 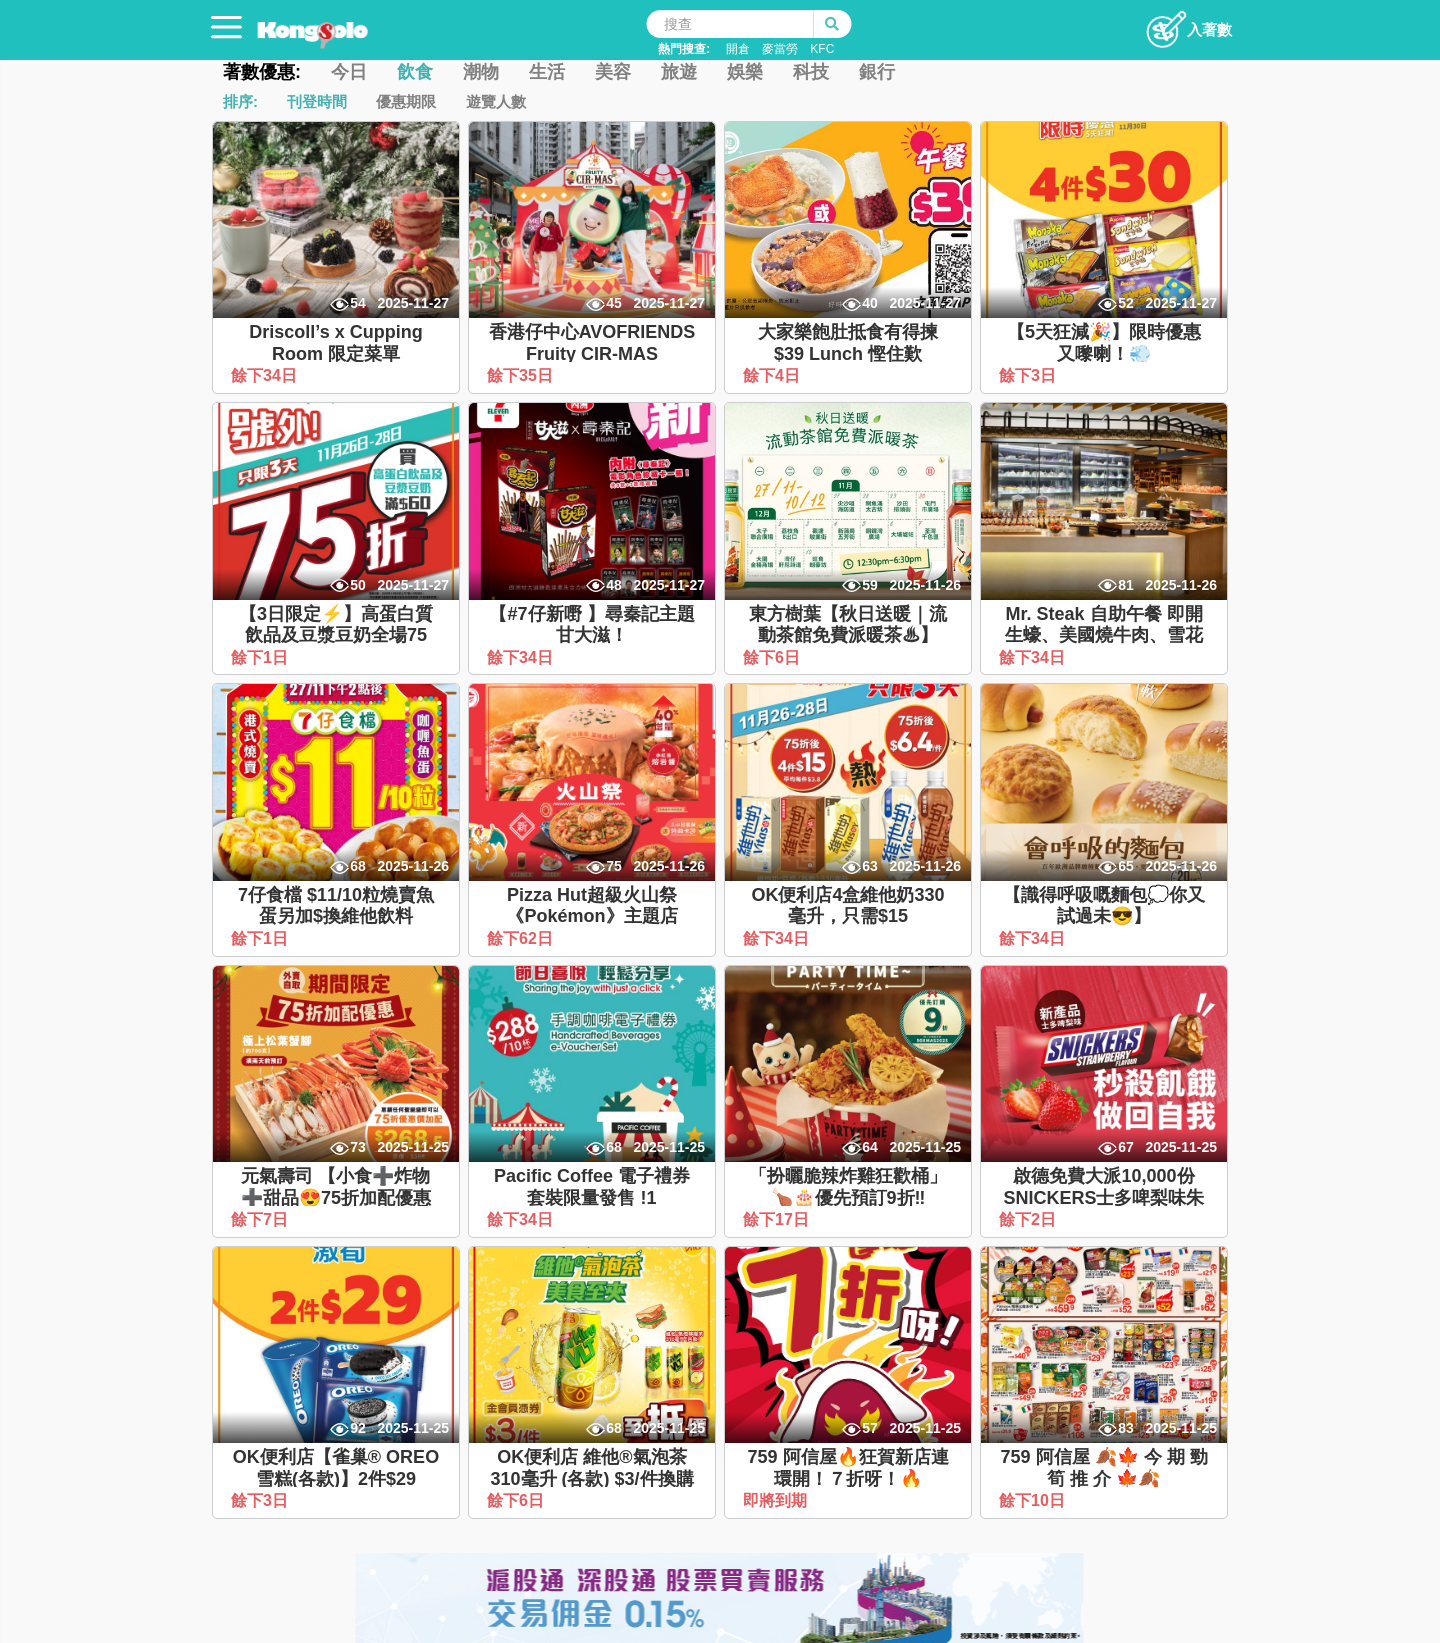 What do you see at coordinates (349, 72) in the screenshot?
I see `今日` at bounding box center [349, 72].